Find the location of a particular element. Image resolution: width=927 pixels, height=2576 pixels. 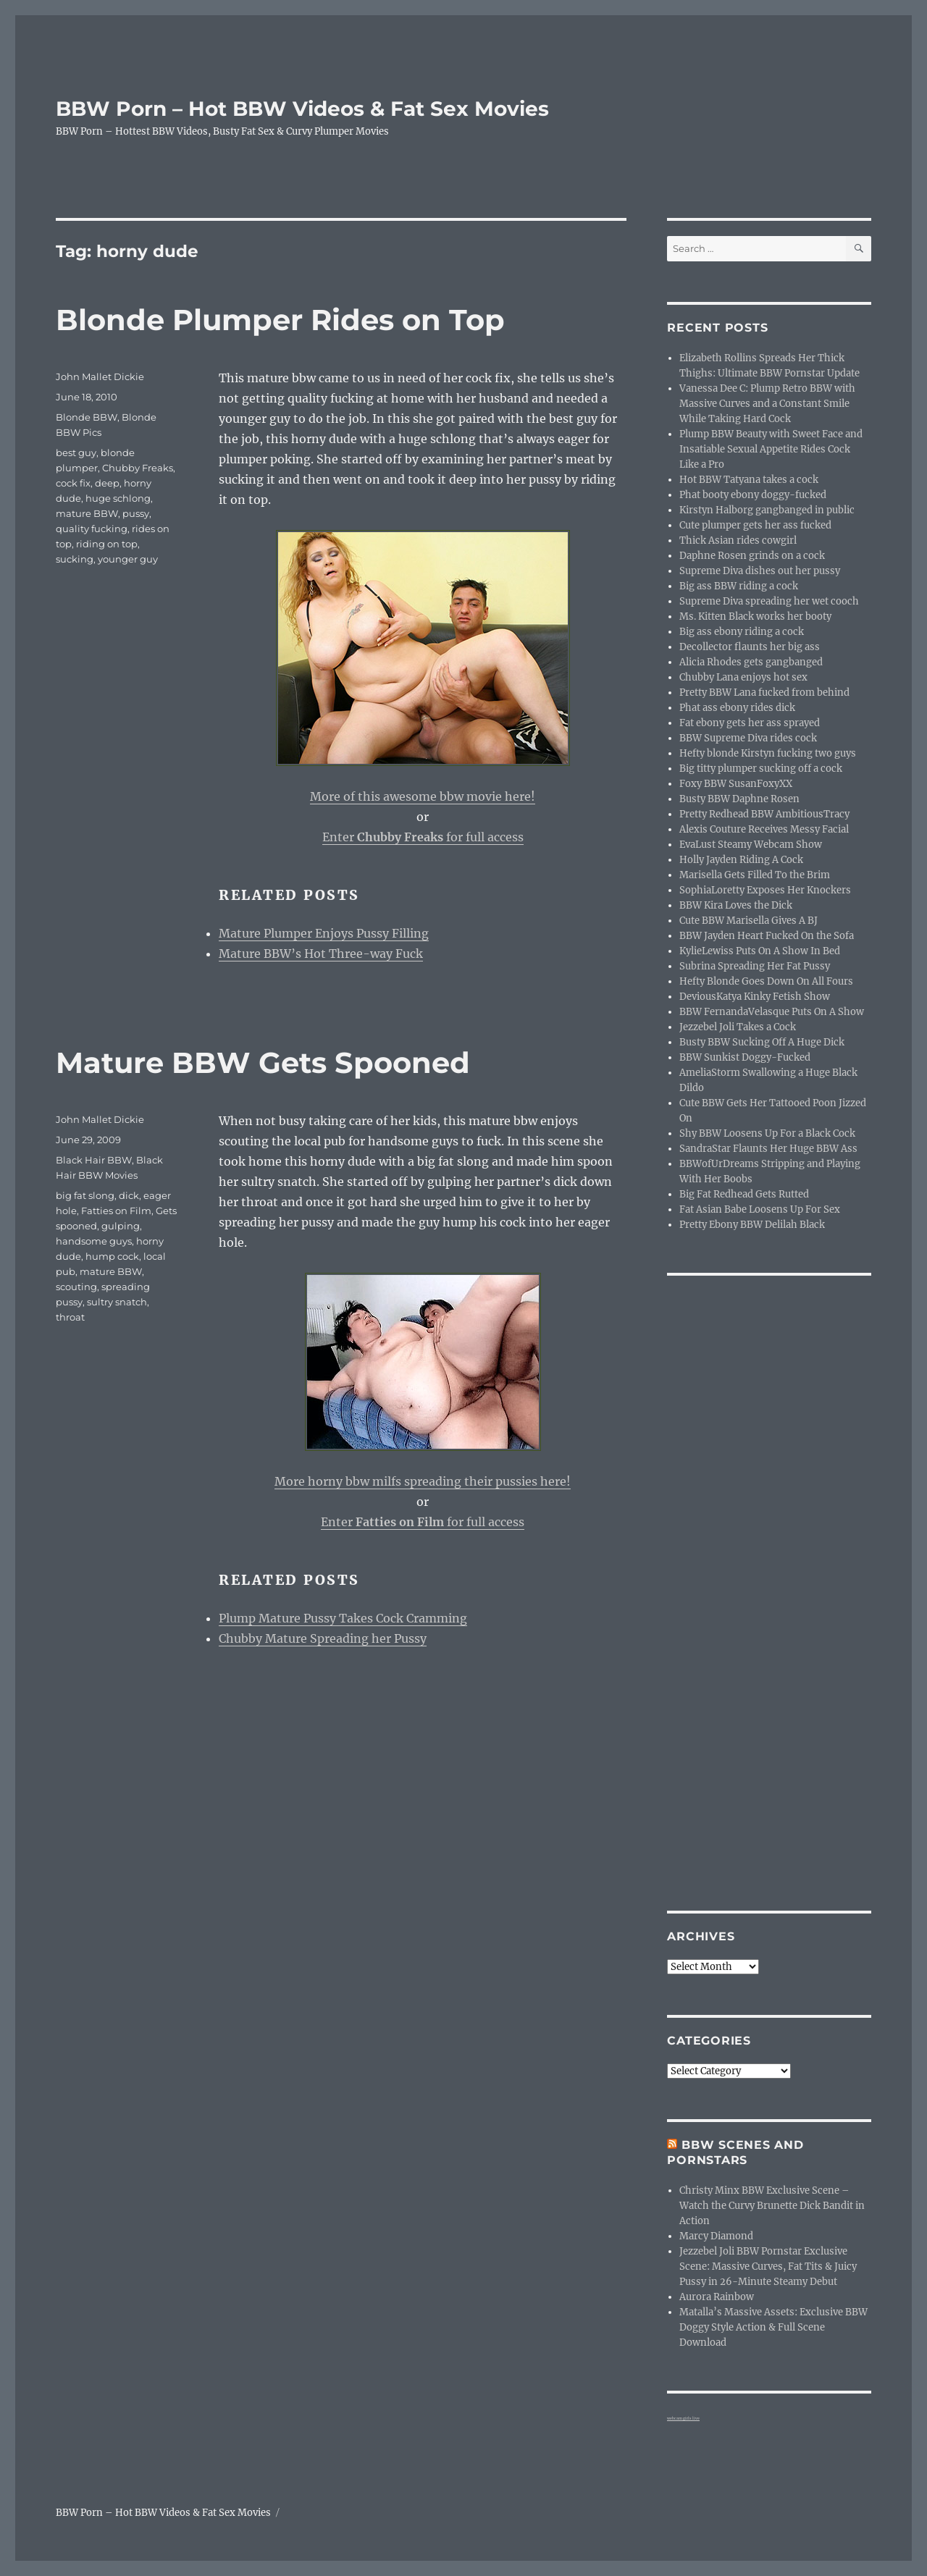

BBW Jayden Heart Fucked On the Sofa is located at coordinates (766, 936).